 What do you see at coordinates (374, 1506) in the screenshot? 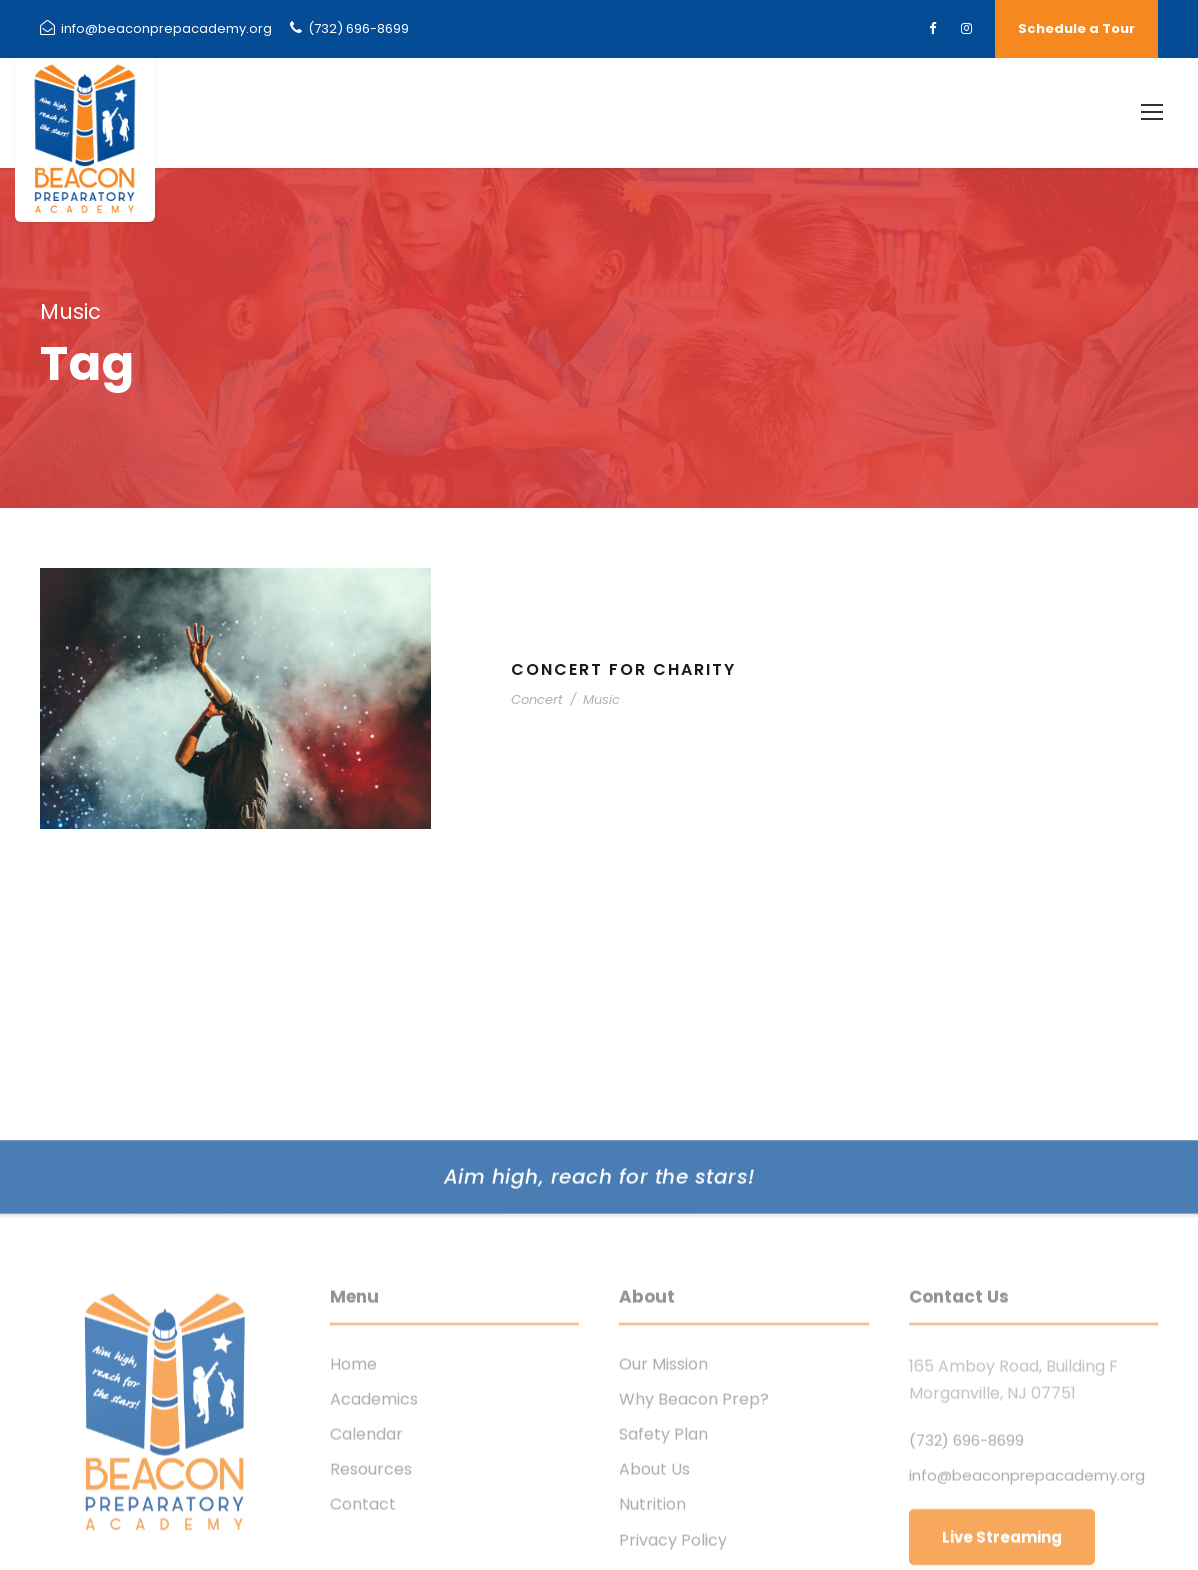
I see `Academics` at bounding box center [374, 1506].